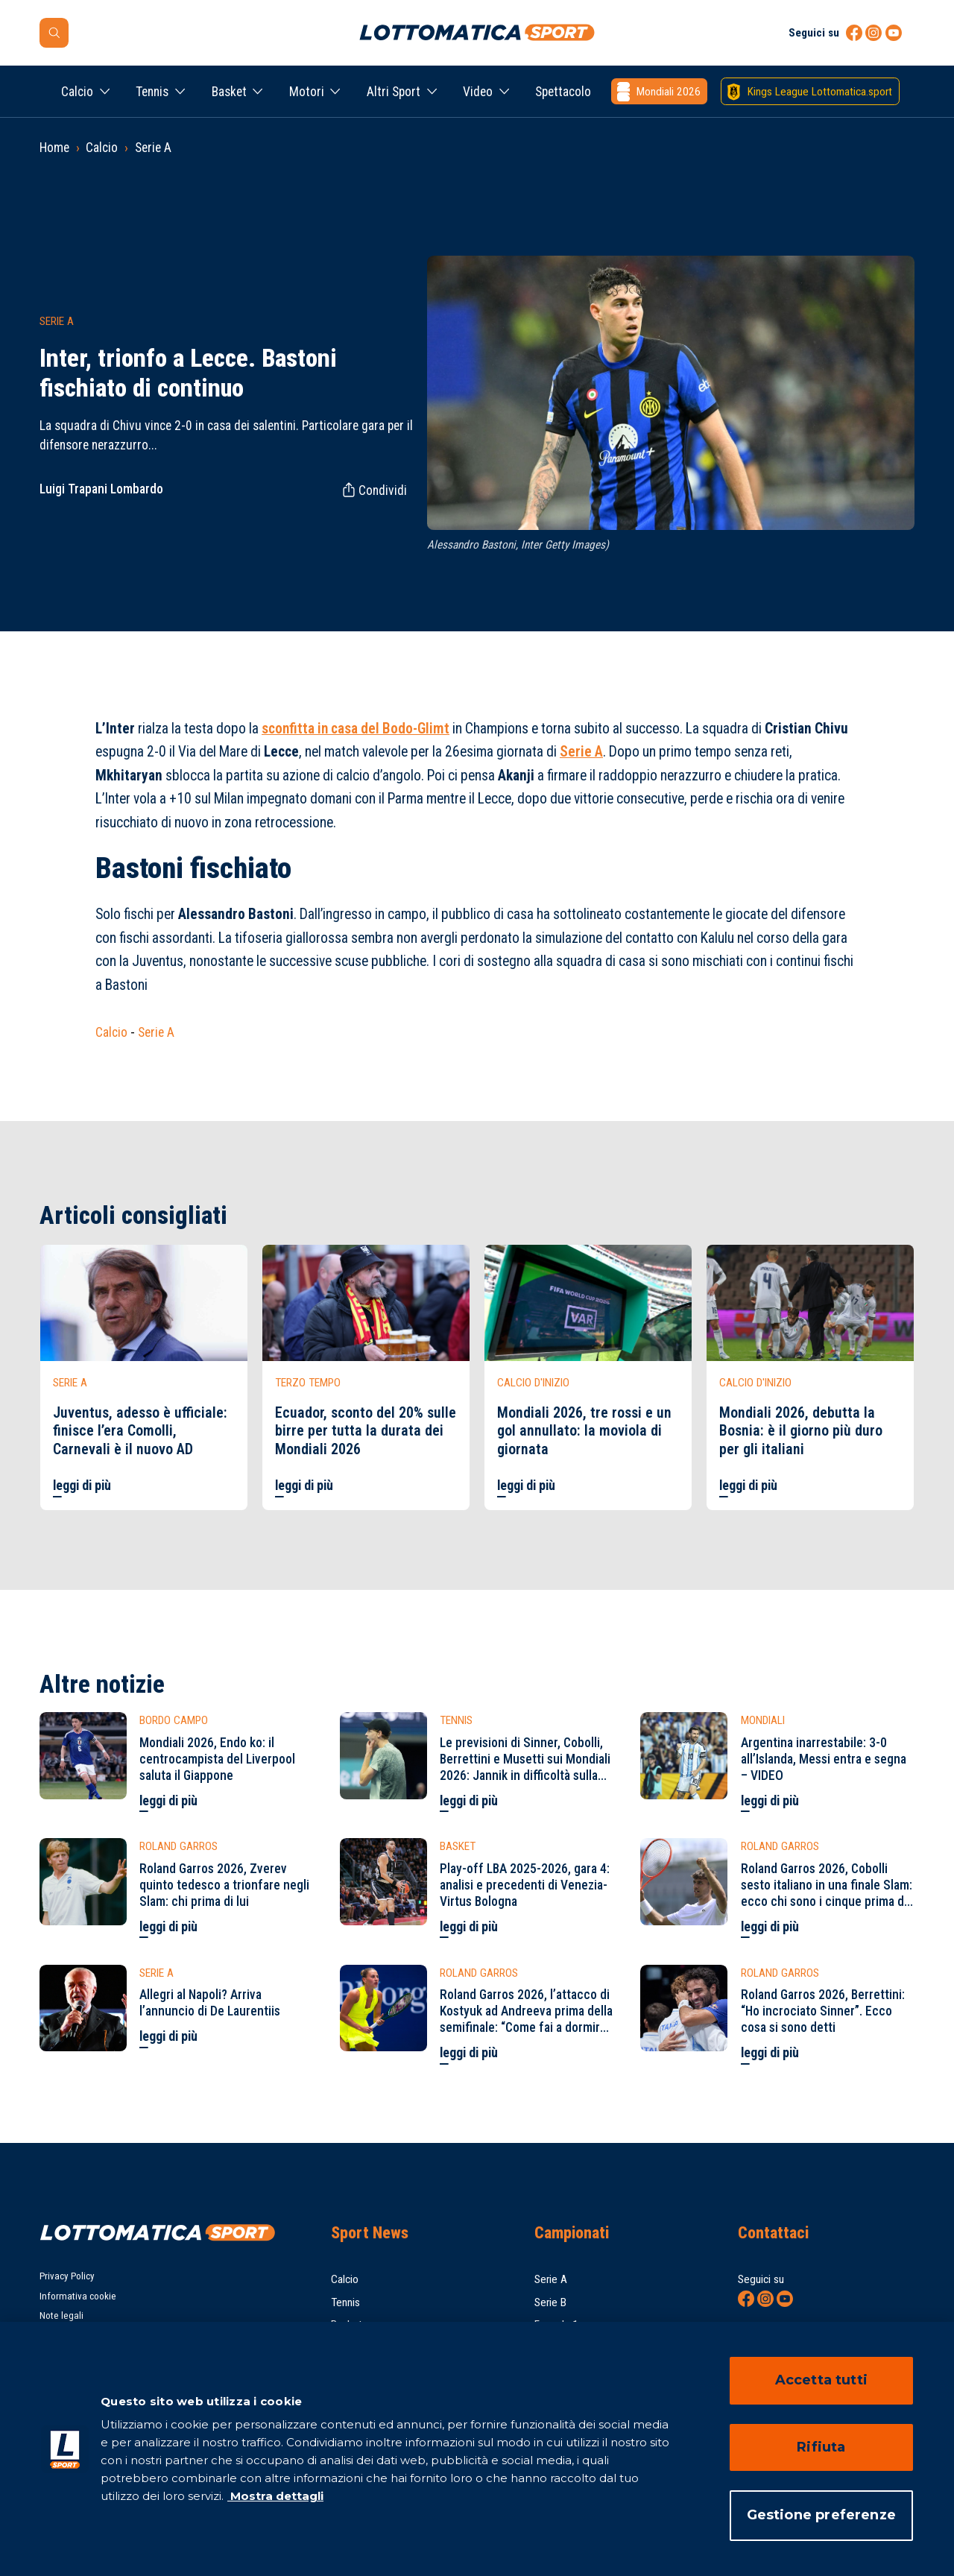  What do you see at coordinates (77, 91) in the screenshot?
I see `Calcio` at bounding box center [77, 91].